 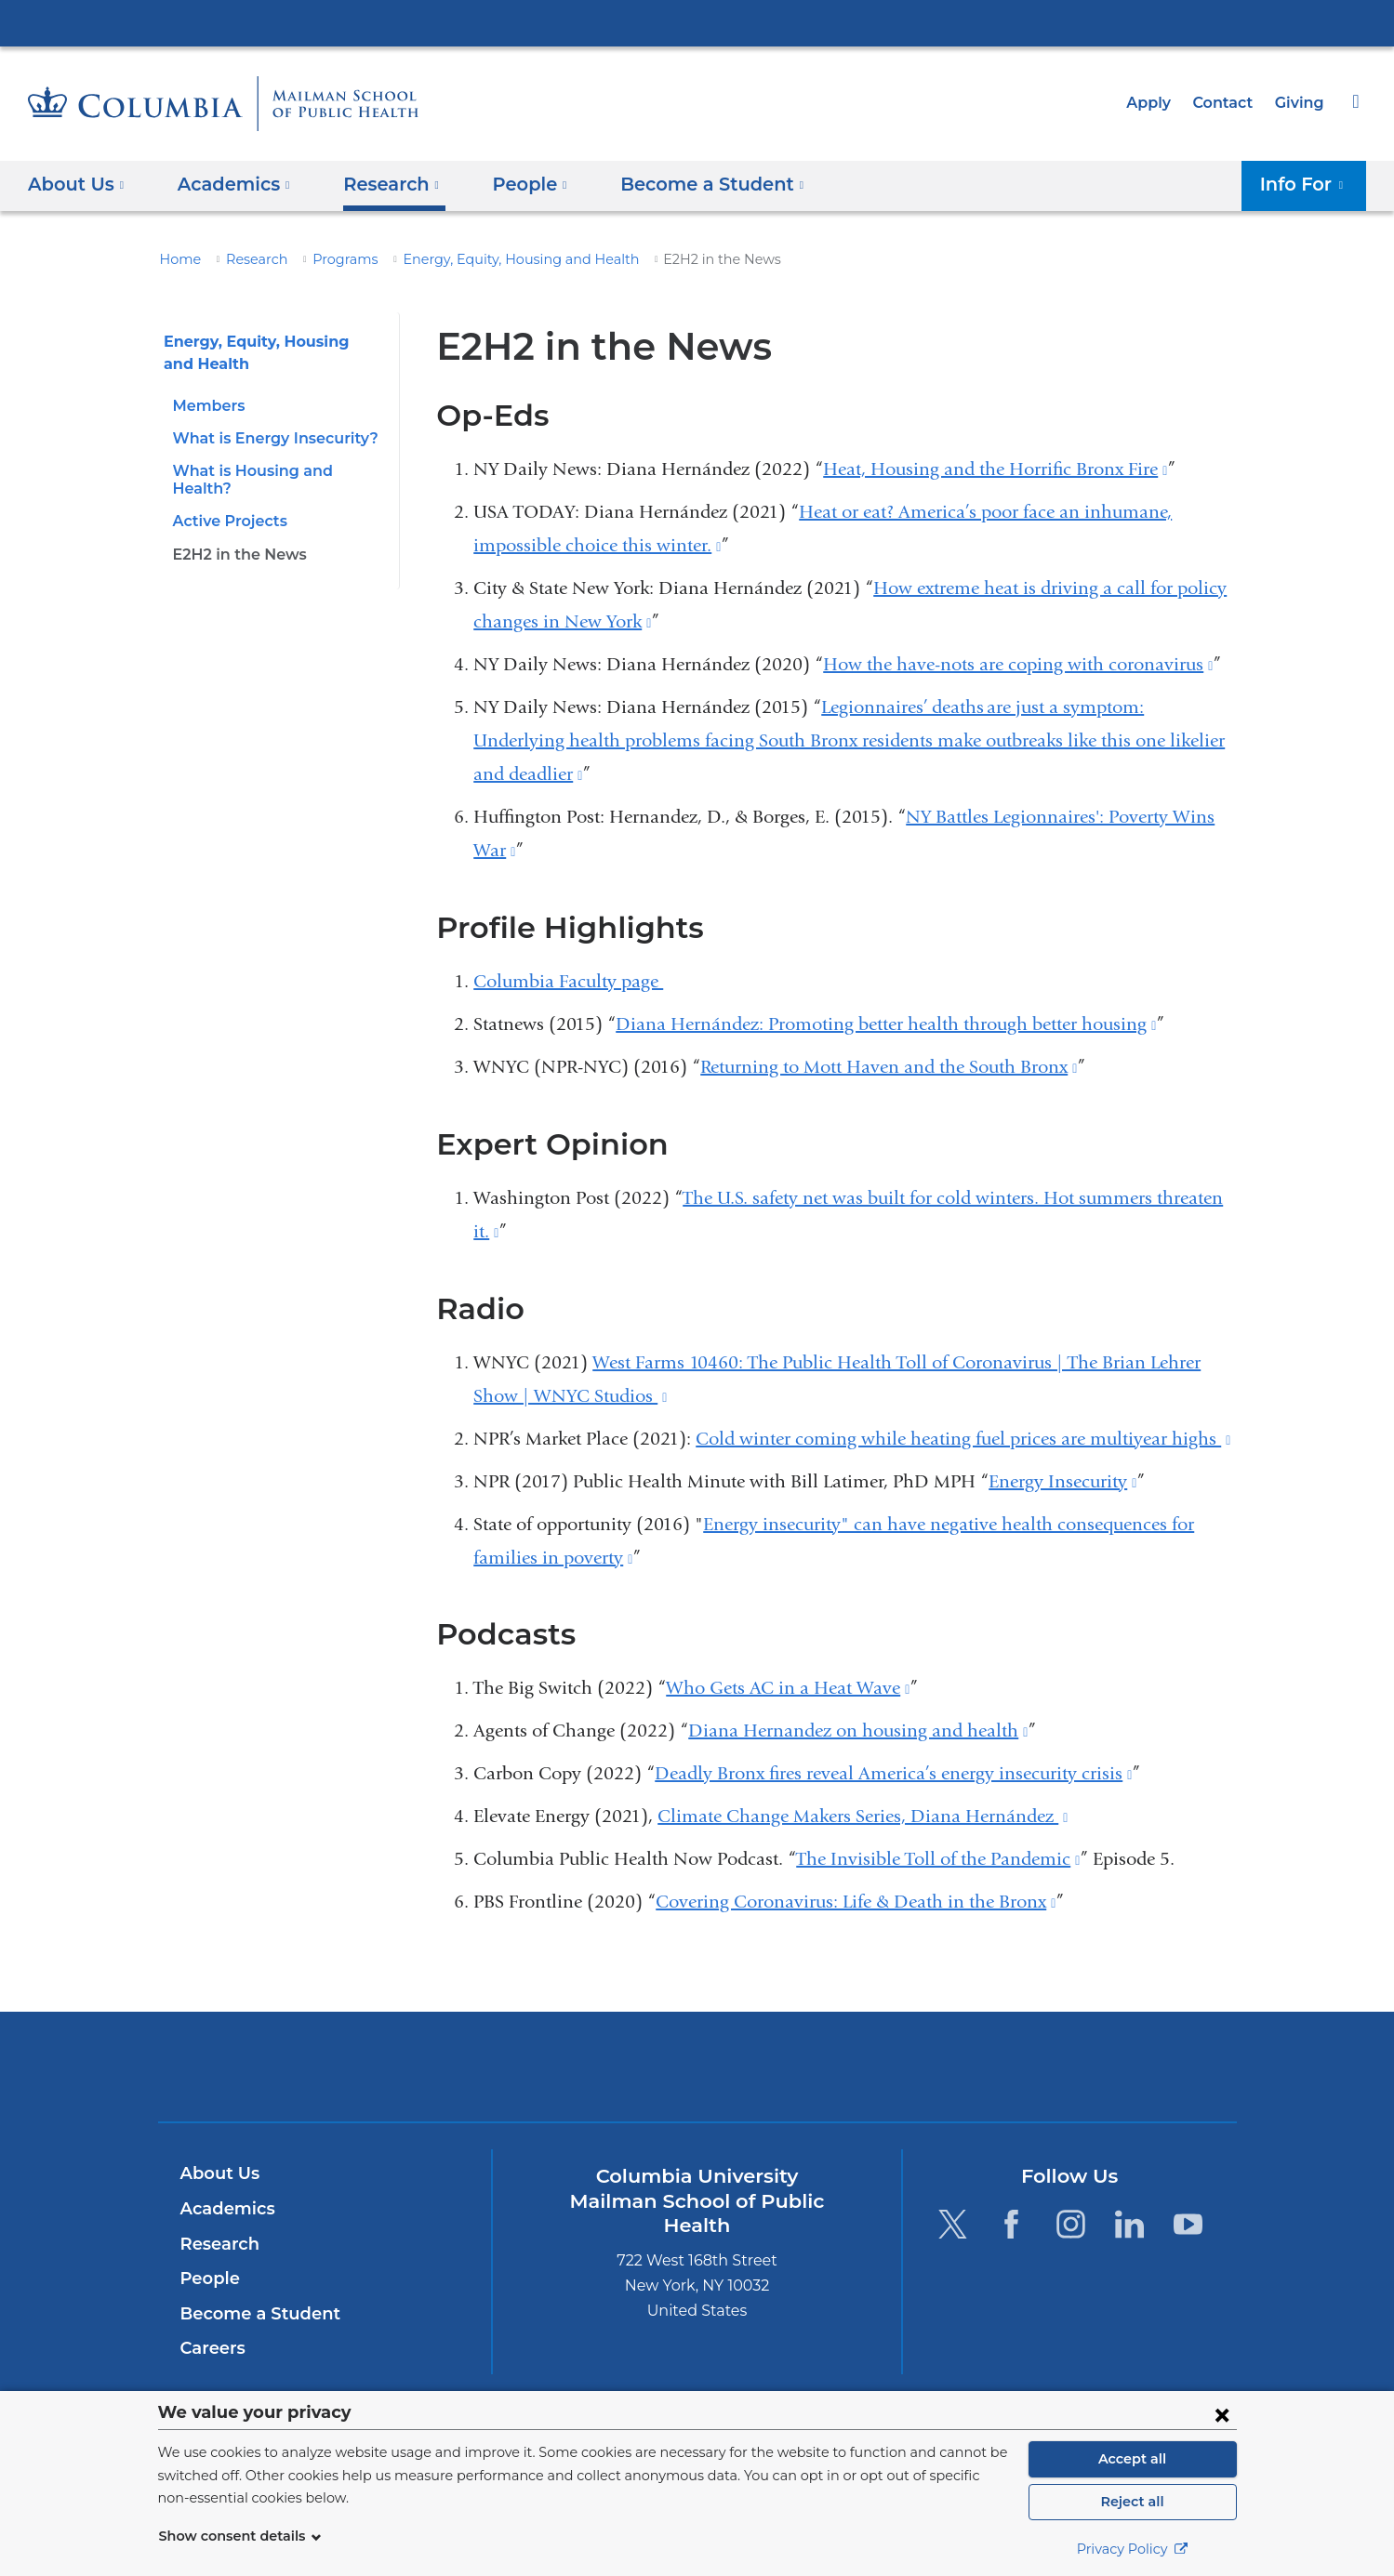 I want to click on Energy Insecurity, so click(x=1062, y=1481).